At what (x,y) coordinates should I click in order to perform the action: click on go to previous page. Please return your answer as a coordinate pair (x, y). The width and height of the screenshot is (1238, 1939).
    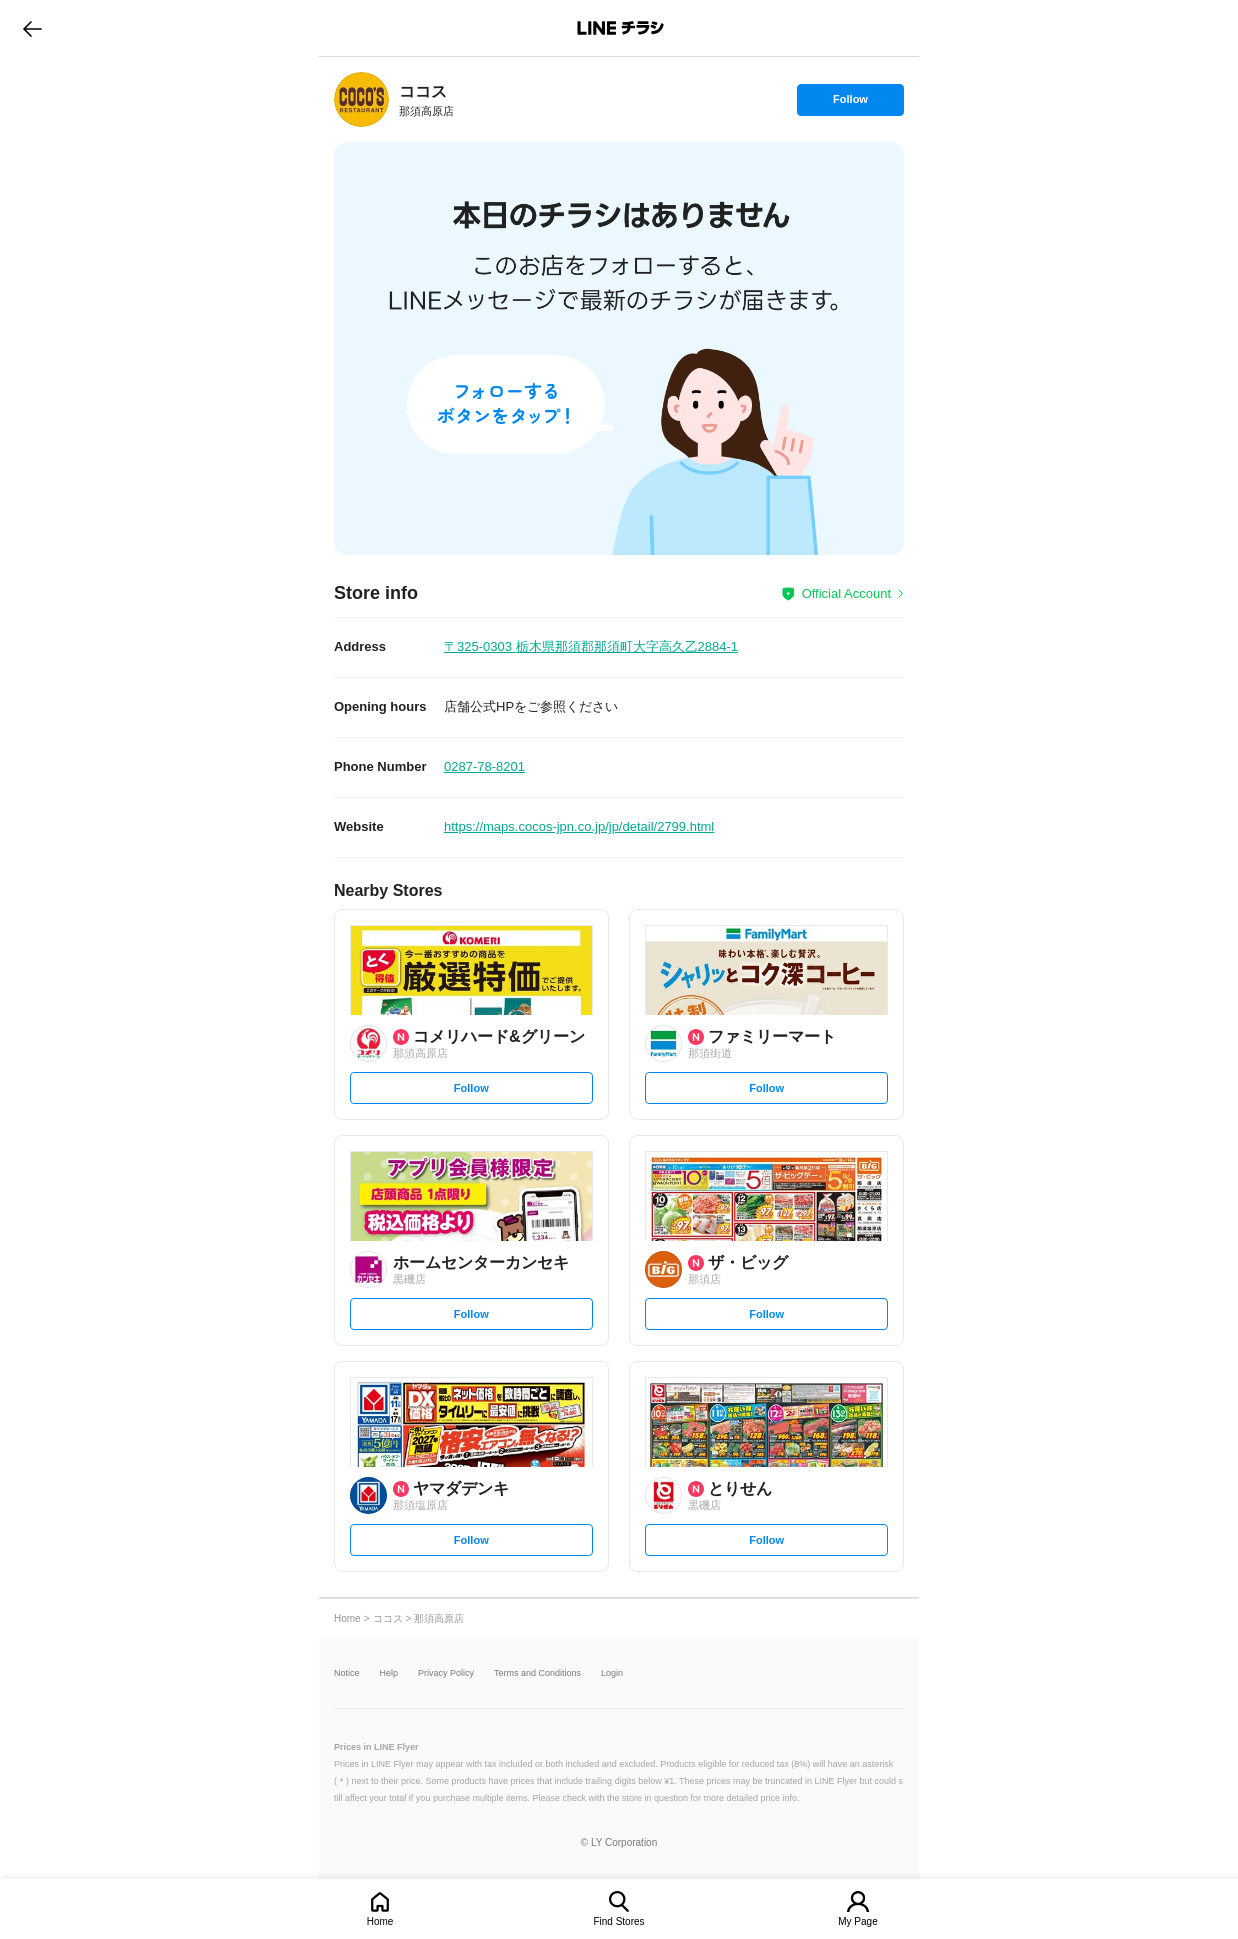
    Looking at the image, I should click on (32, 28).